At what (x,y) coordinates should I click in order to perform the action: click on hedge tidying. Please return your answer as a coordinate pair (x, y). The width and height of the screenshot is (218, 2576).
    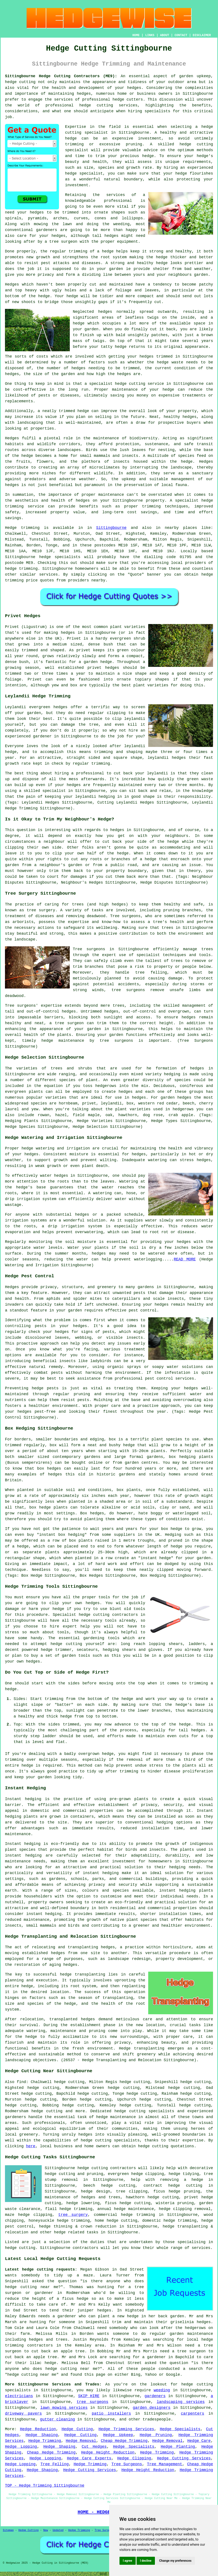
    Looking at the image, I should click on (184, 2174).